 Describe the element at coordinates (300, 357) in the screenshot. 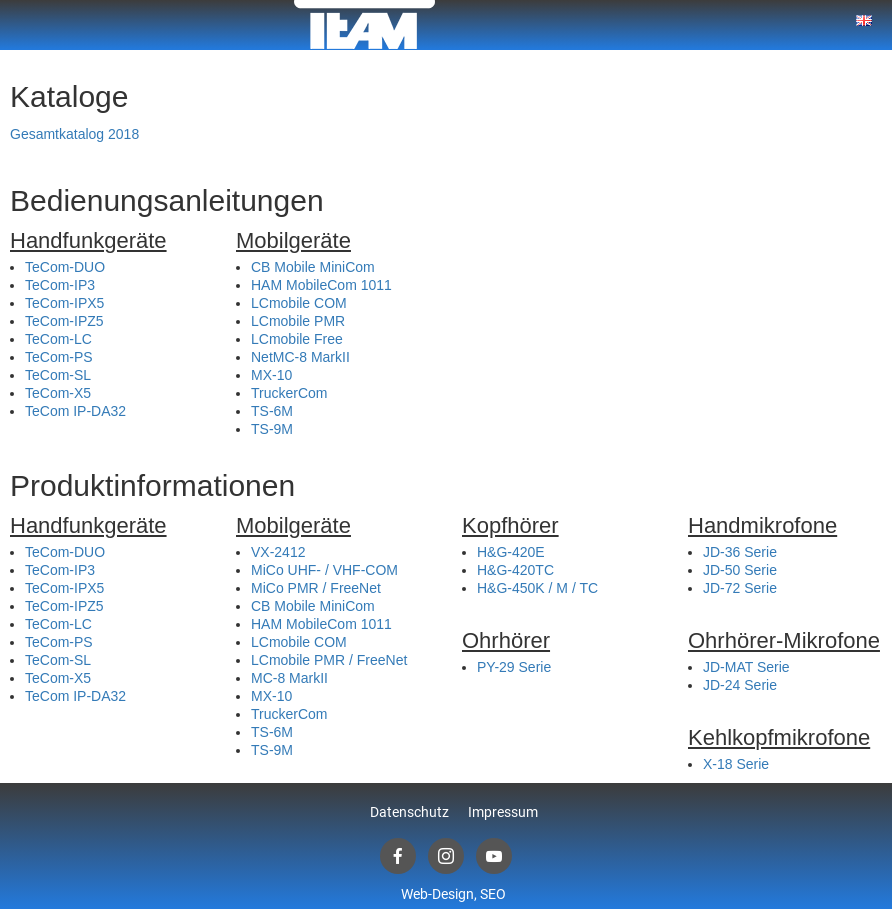

I see `NetMC-8 MarkII [(öffnet in neuem Tab)]` at that location.